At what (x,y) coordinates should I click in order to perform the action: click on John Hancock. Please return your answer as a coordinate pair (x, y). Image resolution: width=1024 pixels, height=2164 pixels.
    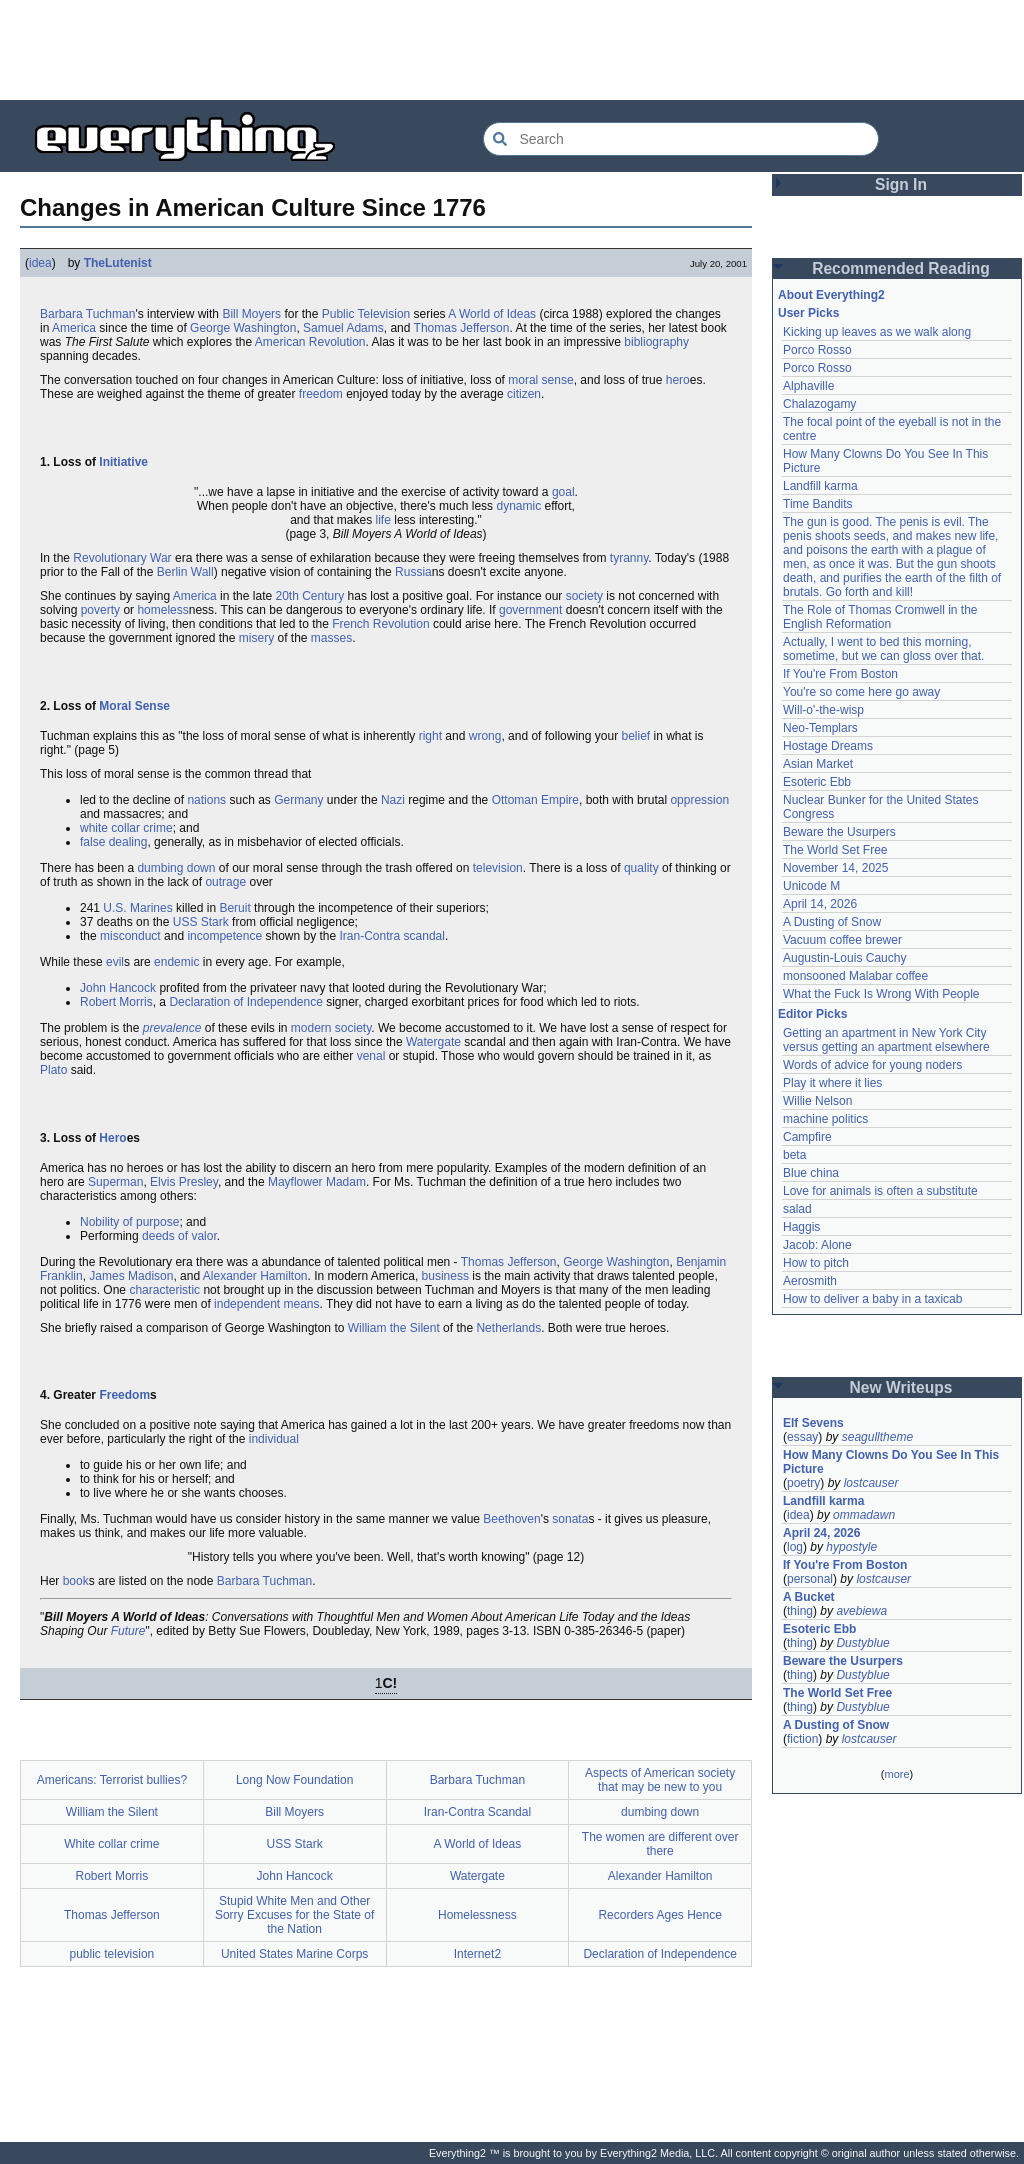
    Looking at the image, I should click on (118, 988).